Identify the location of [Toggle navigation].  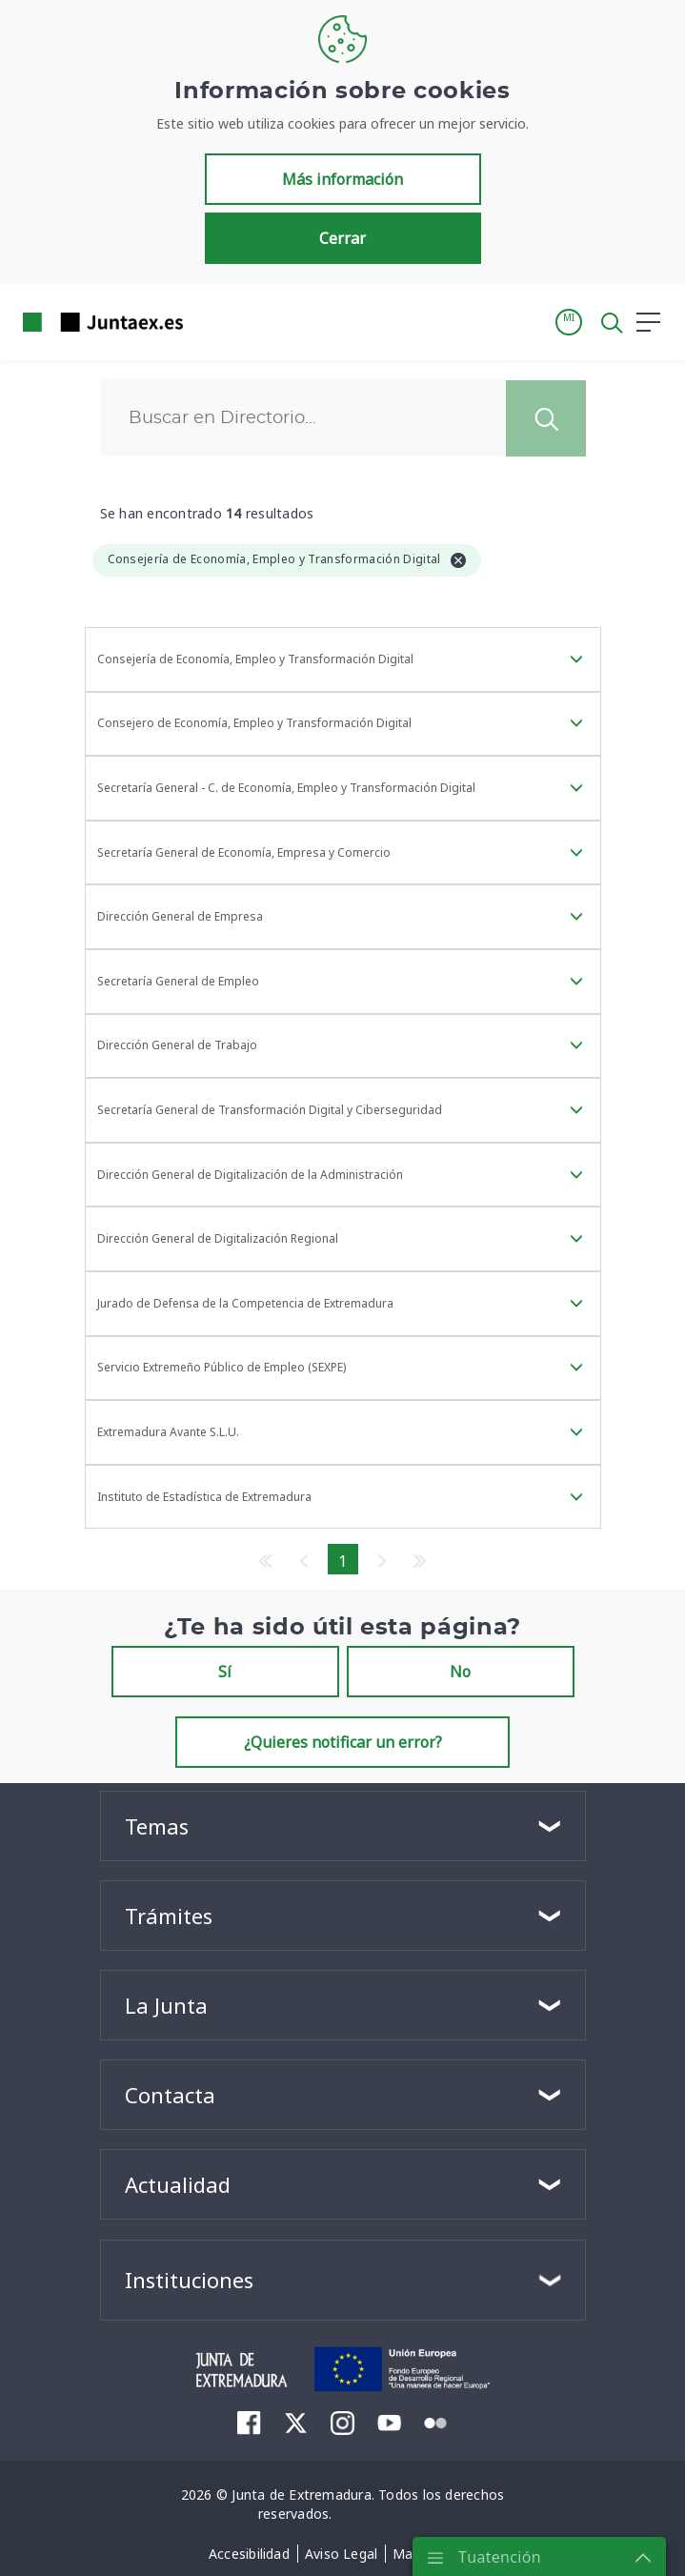
(209, 321).